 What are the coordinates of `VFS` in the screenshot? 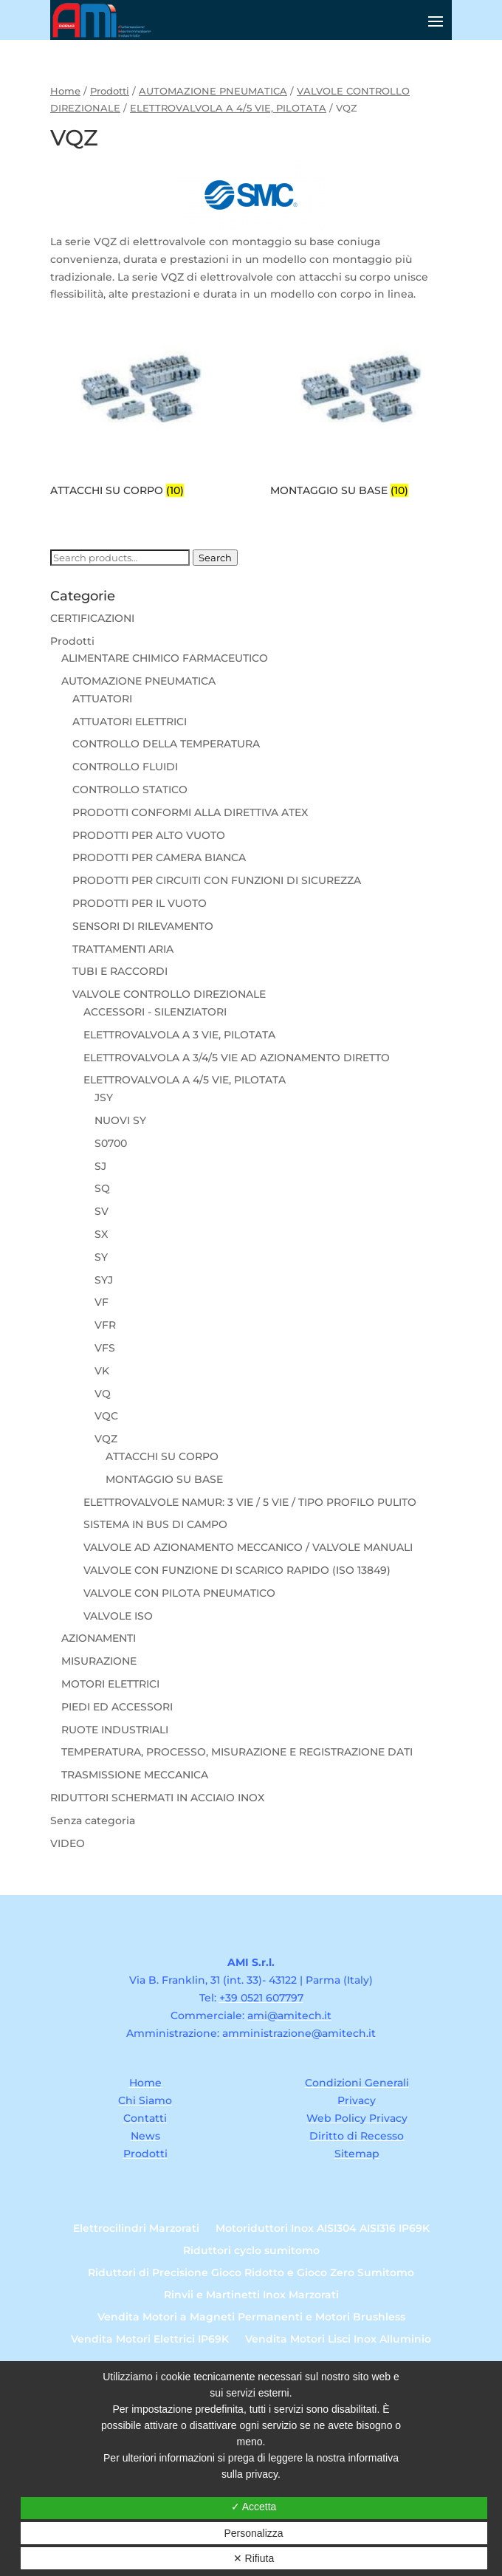 It's located at (104, 1347).